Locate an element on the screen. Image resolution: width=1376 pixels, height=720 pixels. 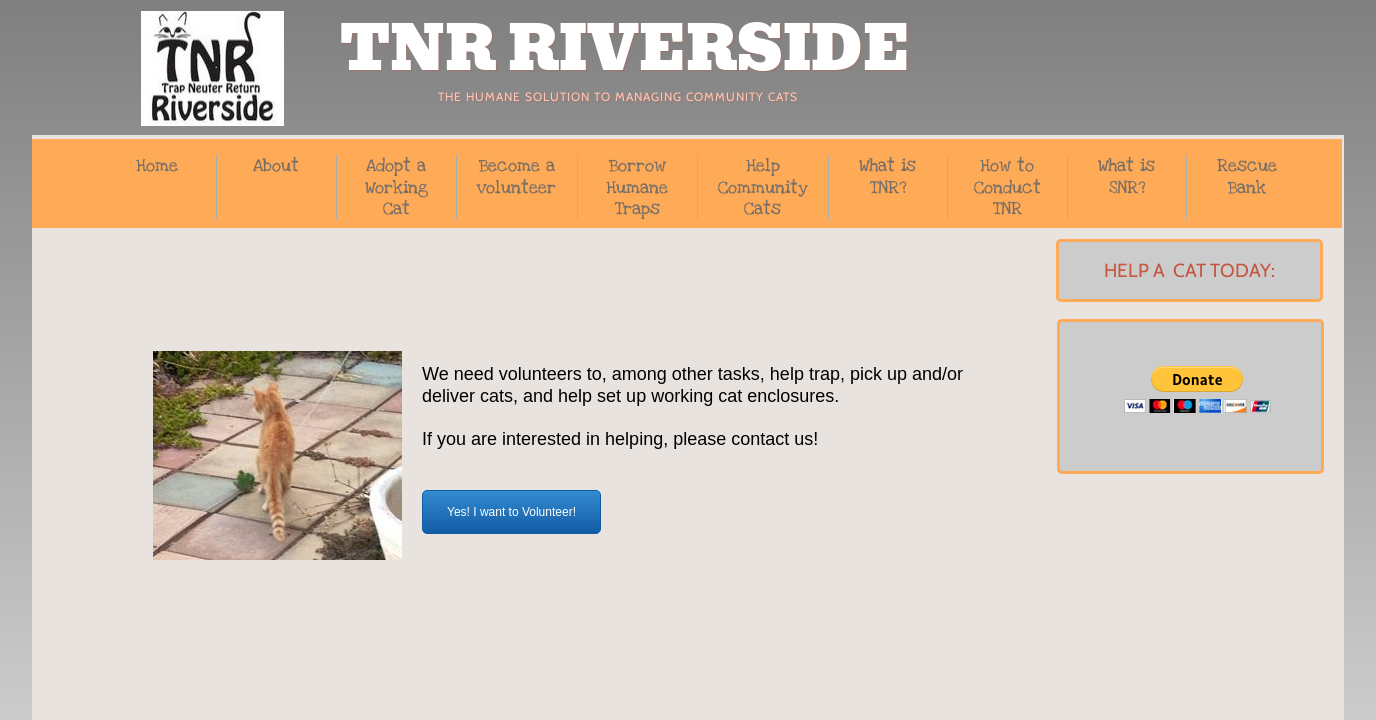
Adopt a Working Cat is located at coordinates (396, 187).